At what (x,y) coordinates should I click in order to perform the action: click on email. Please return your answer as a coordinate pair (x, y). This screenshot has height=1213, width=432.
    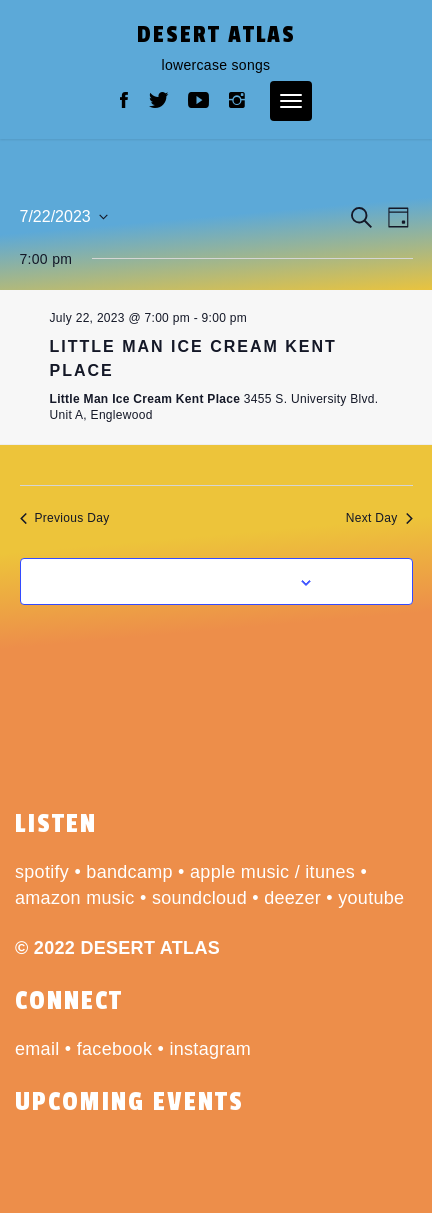
    Looking at the image, I should click on (37, 1049).